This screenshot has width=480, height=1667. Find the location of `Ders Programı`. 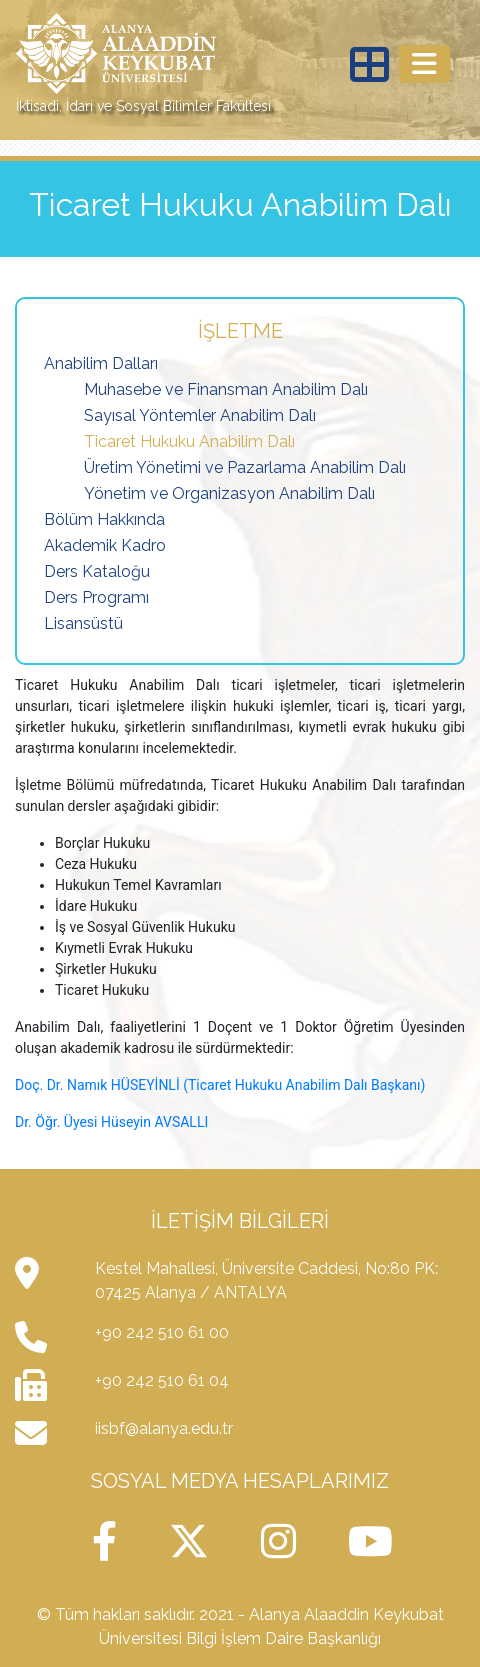

Ders Programı is located at coordinates (96, 597).